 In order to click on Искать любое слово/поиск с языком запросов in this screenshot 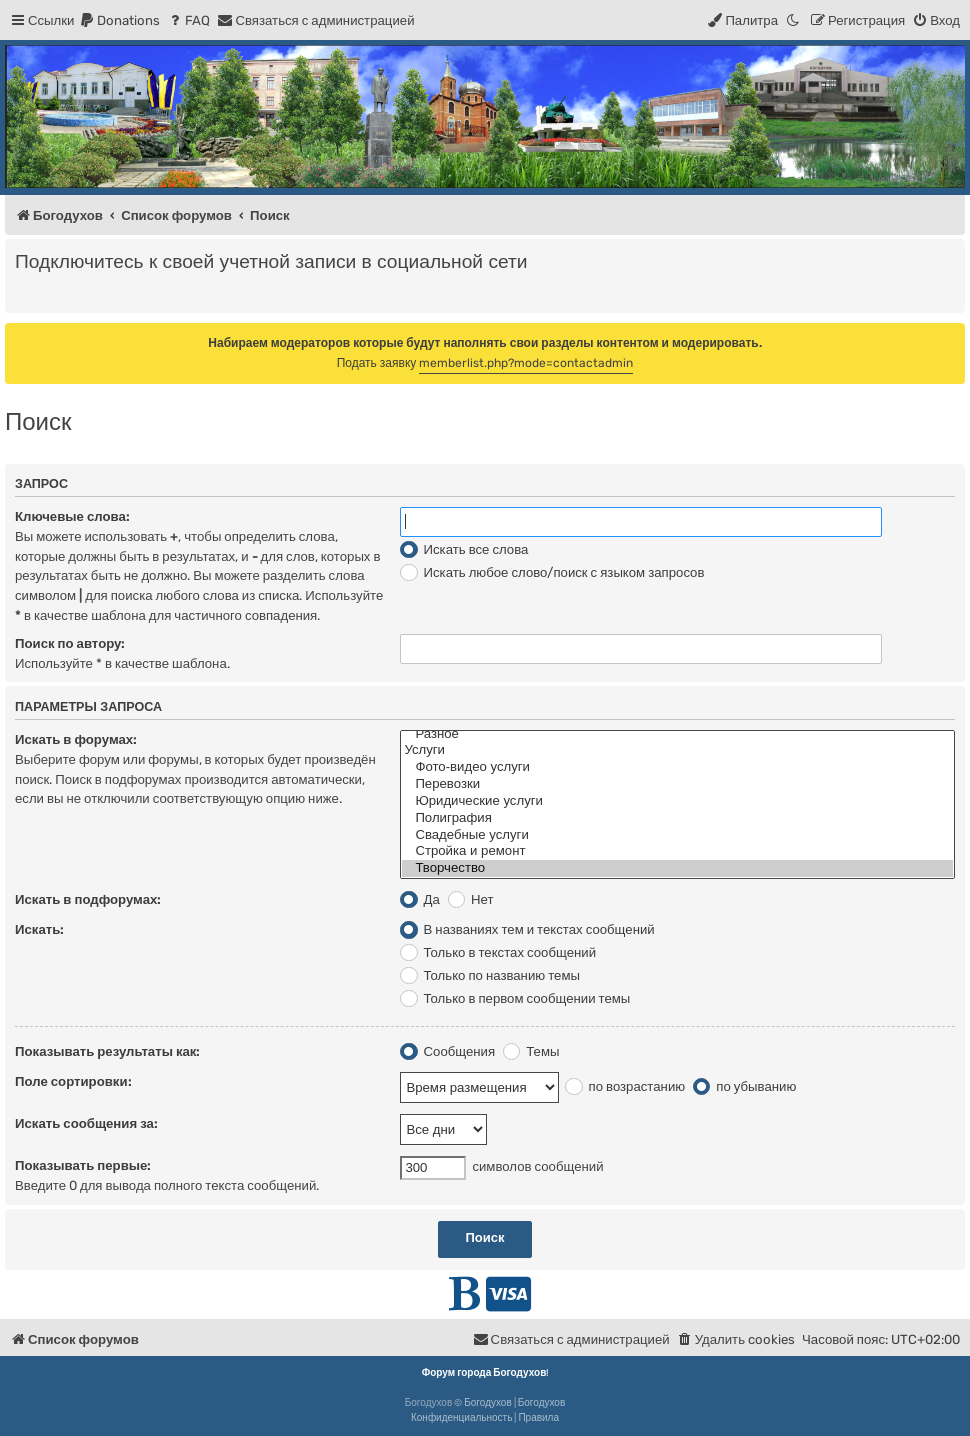, I will do `click(552, 572)`.